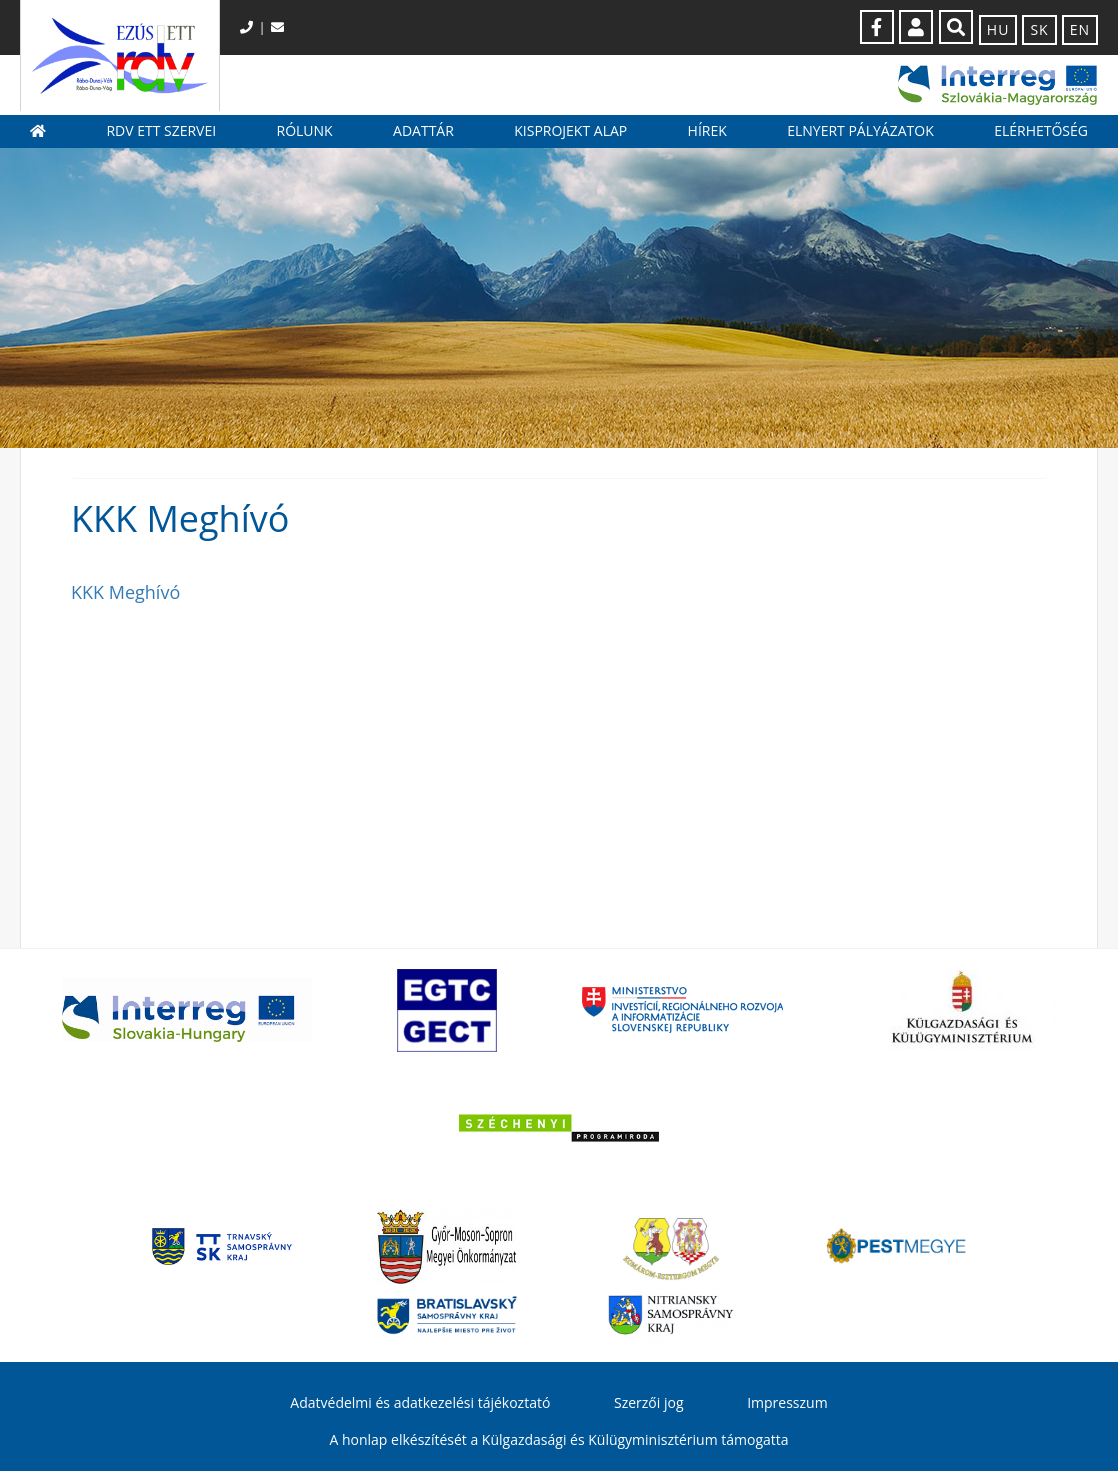 The height and width of the screenshot is (1471, 1118). What do you see at coordinates (305, 130) in the screenshot?
I see `Rólunk` at bounding box center [305, 130].